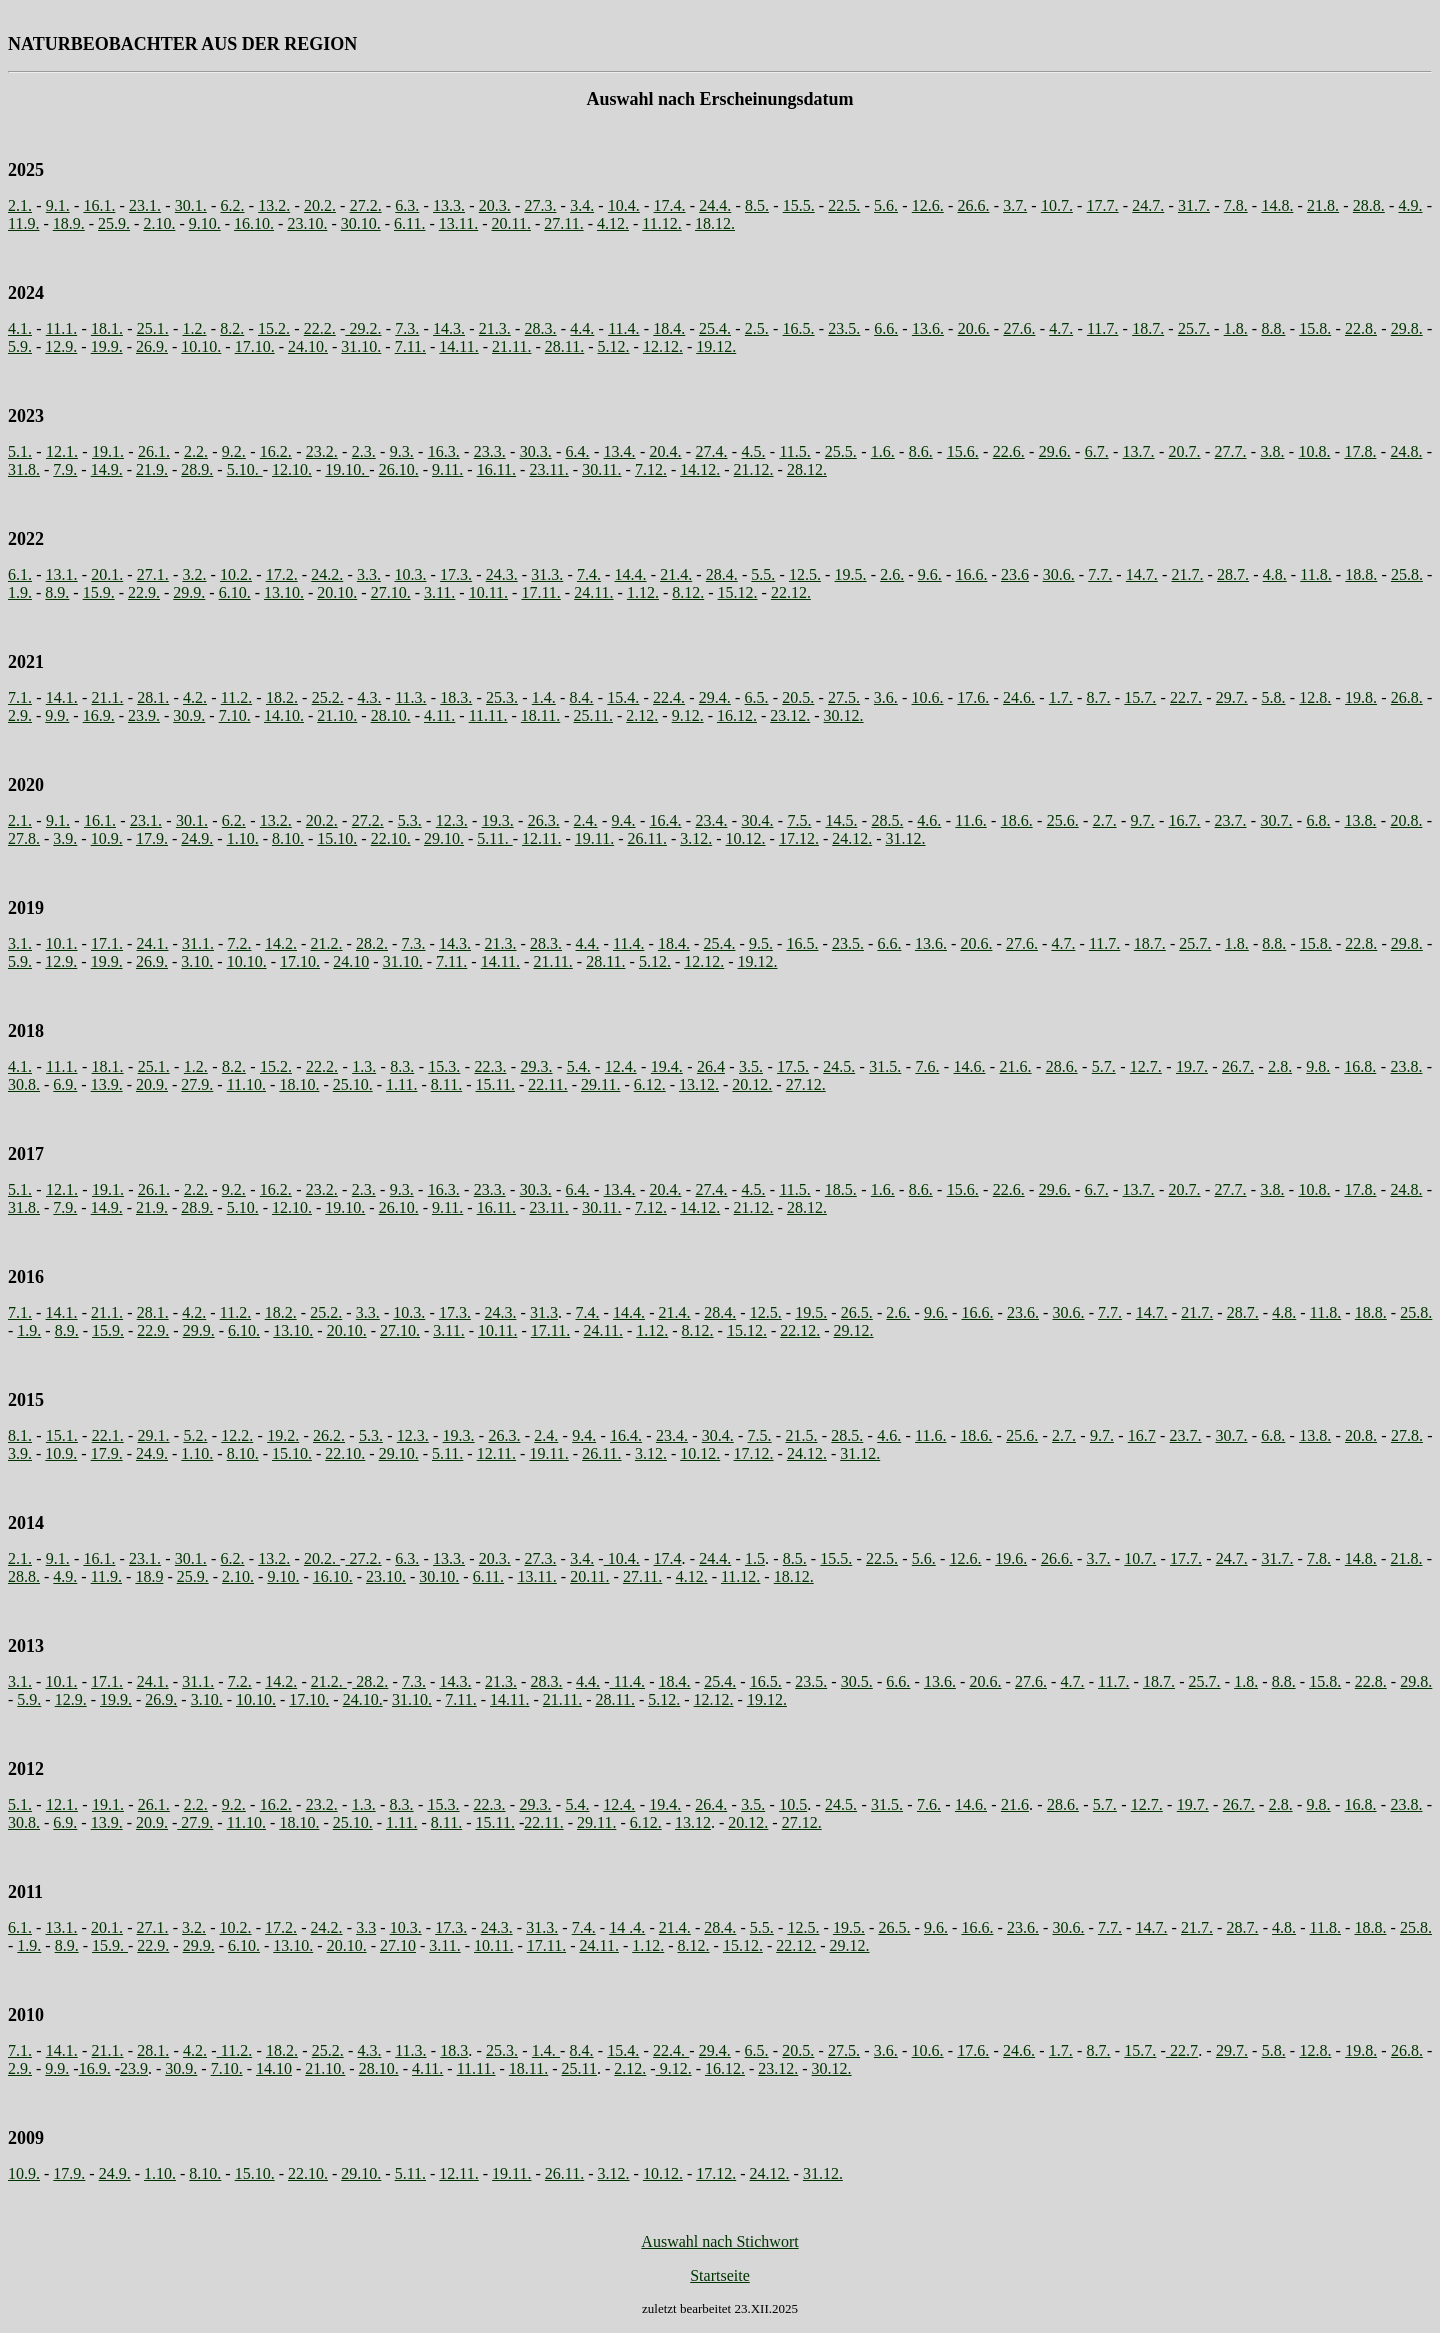 Image resolution: width=1440 pixels, height=2333 pixels. Describe the element at coordinates (582, 697) in the screenshot. I see `8.4.` at that location.